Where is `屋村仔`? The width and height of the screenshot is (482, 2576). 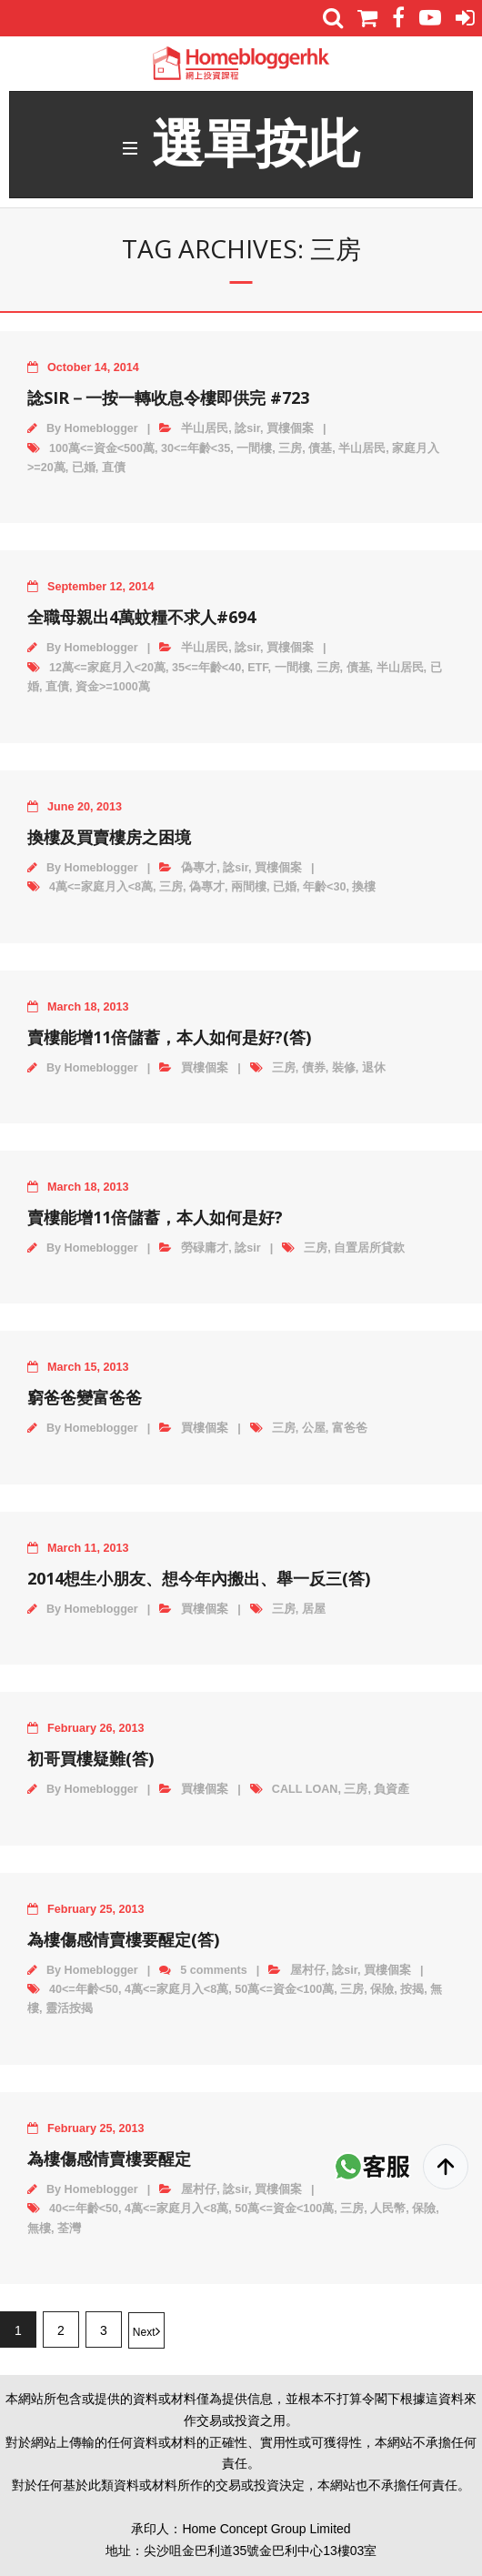
屋村仔 is located at coordinates (308, 1970).